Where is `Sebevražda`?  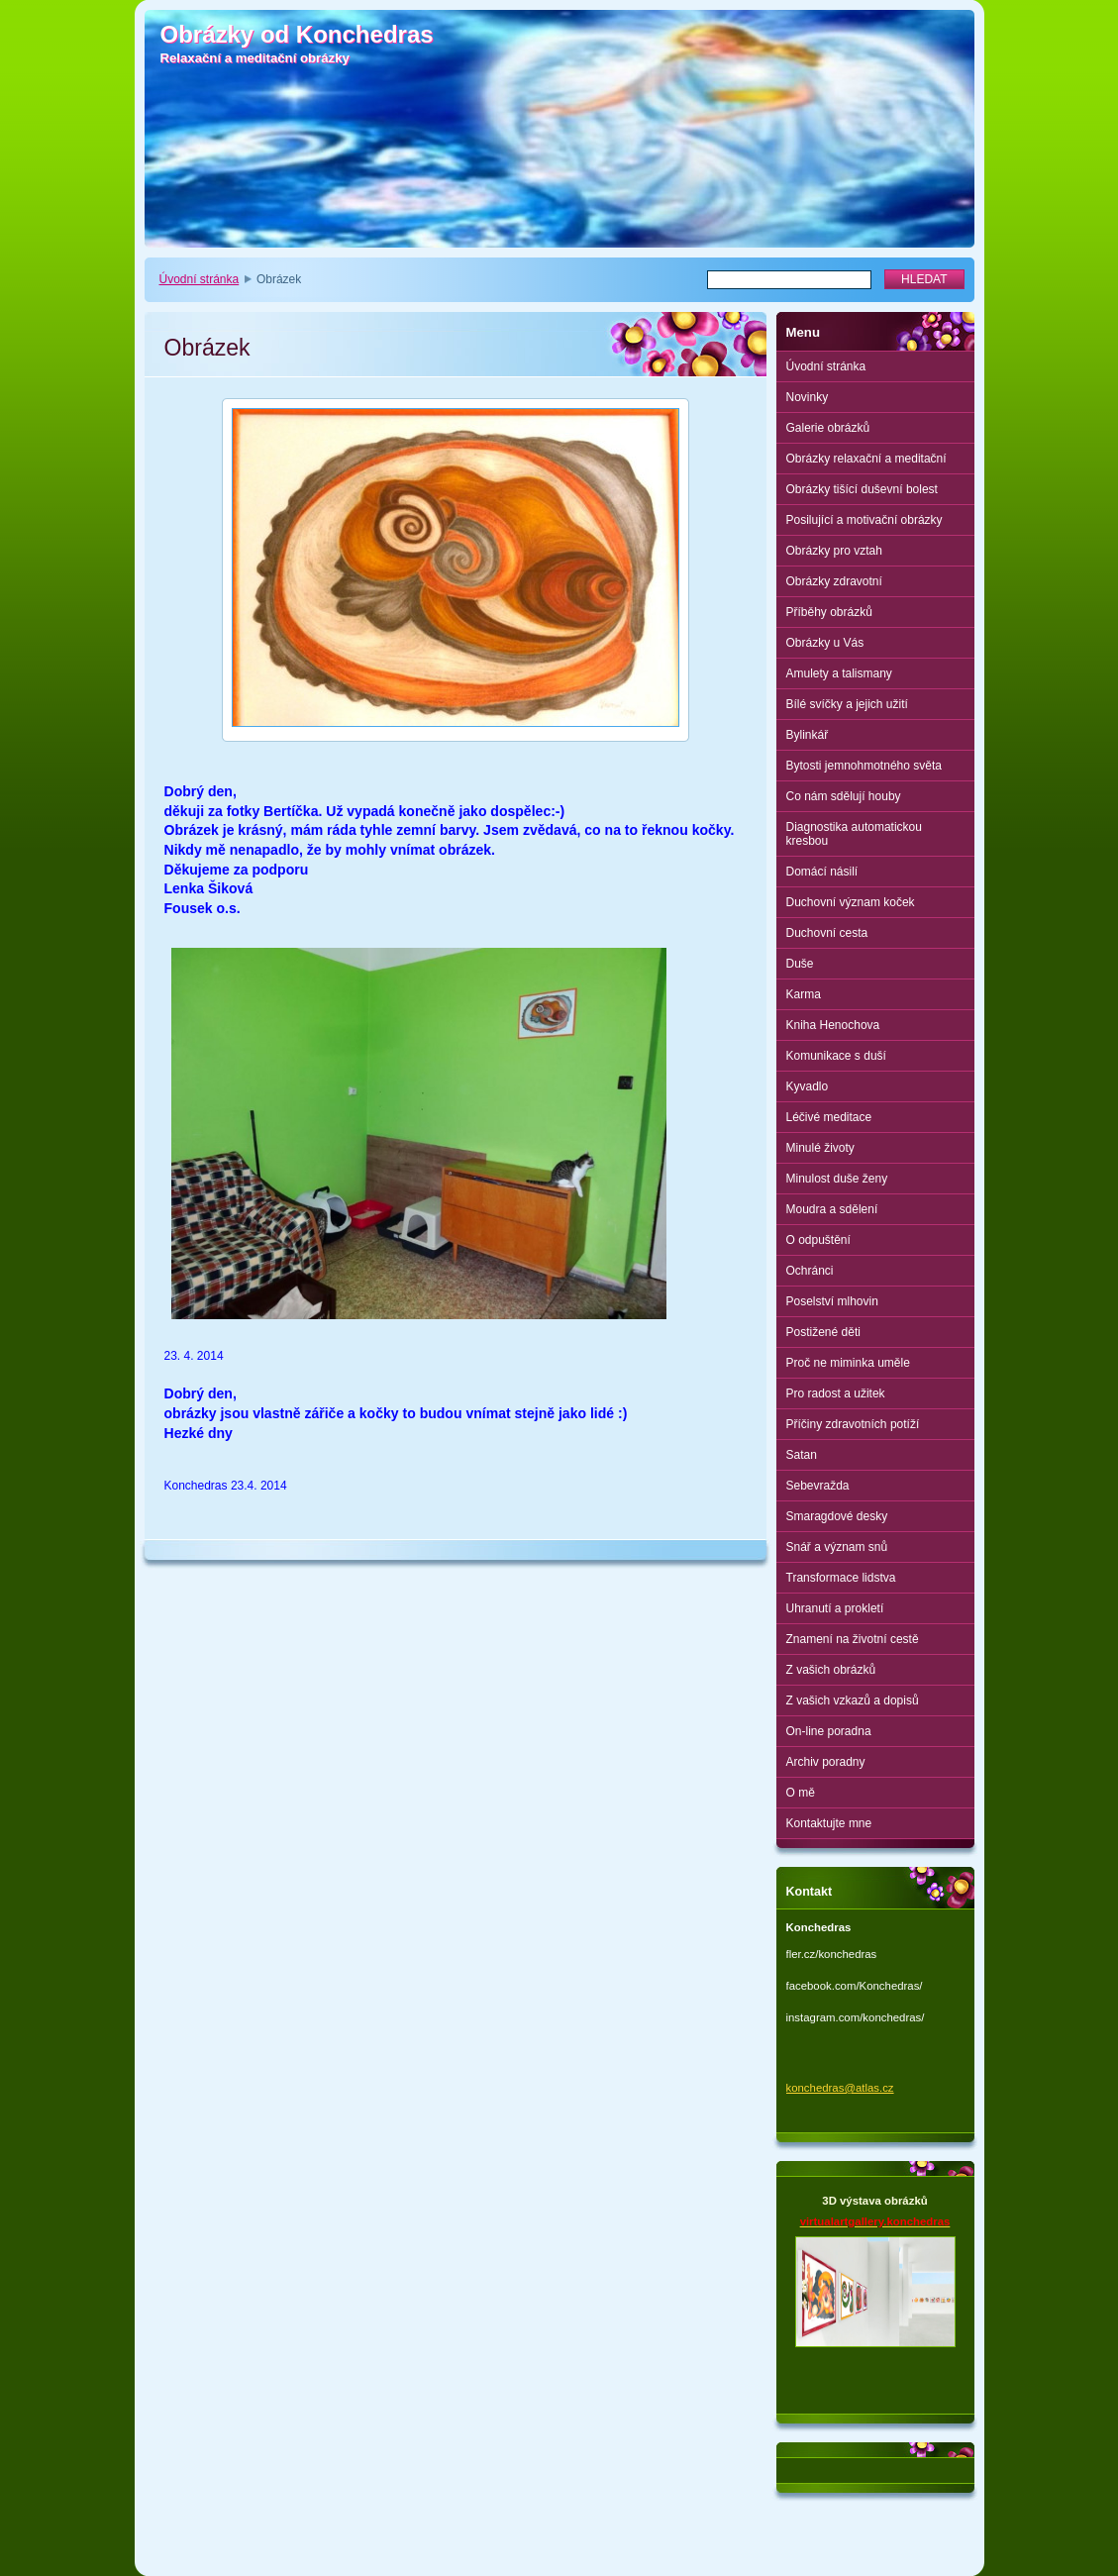 Sebevražda is located at coordinates (818, 1486).